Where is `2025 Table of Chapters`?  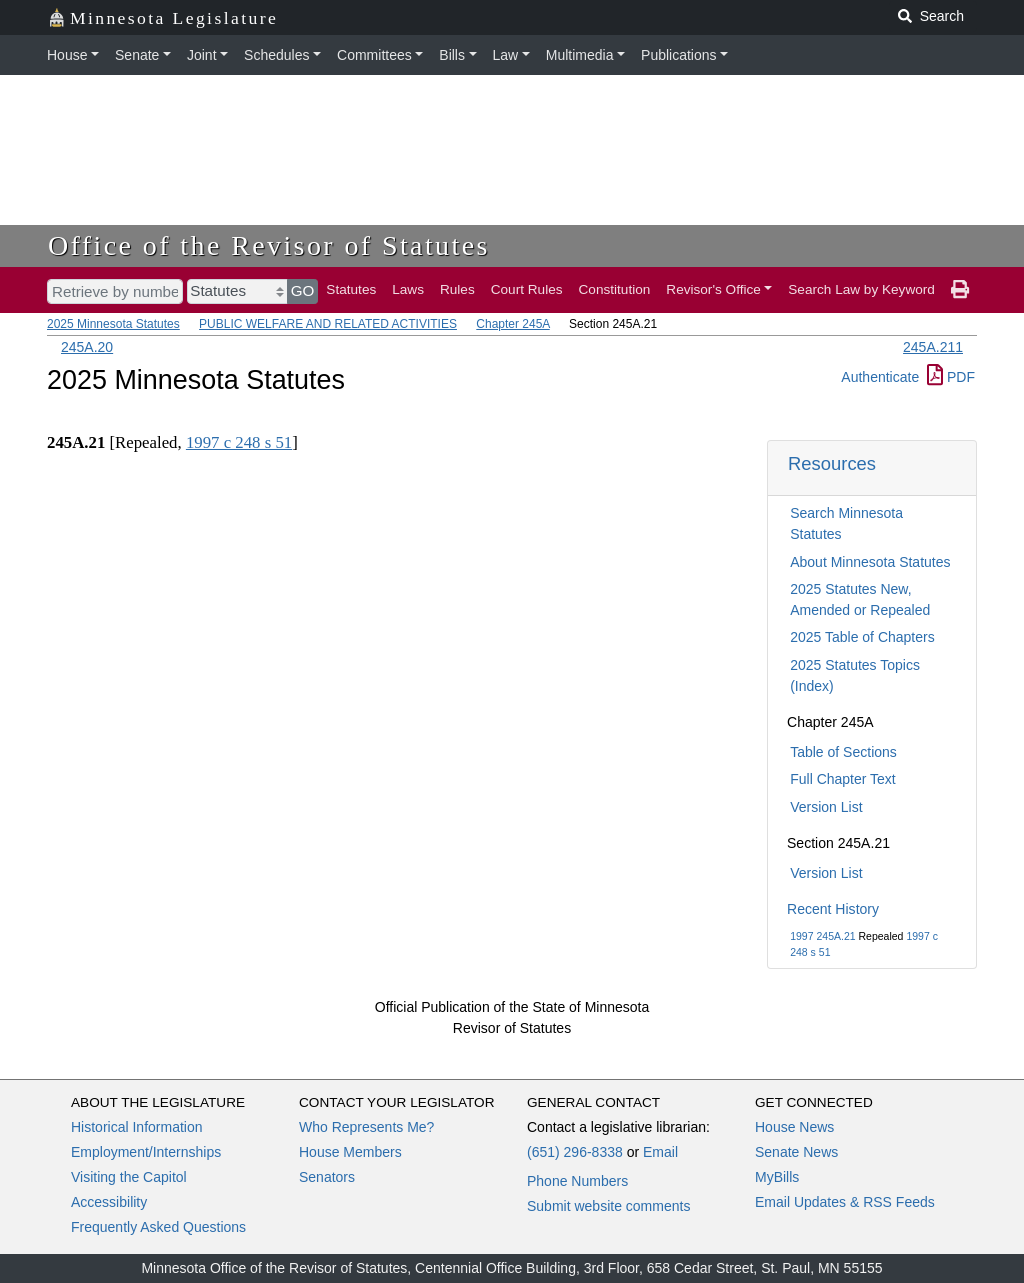 2025 Table of Chapters is located at coordinates (862, 637).